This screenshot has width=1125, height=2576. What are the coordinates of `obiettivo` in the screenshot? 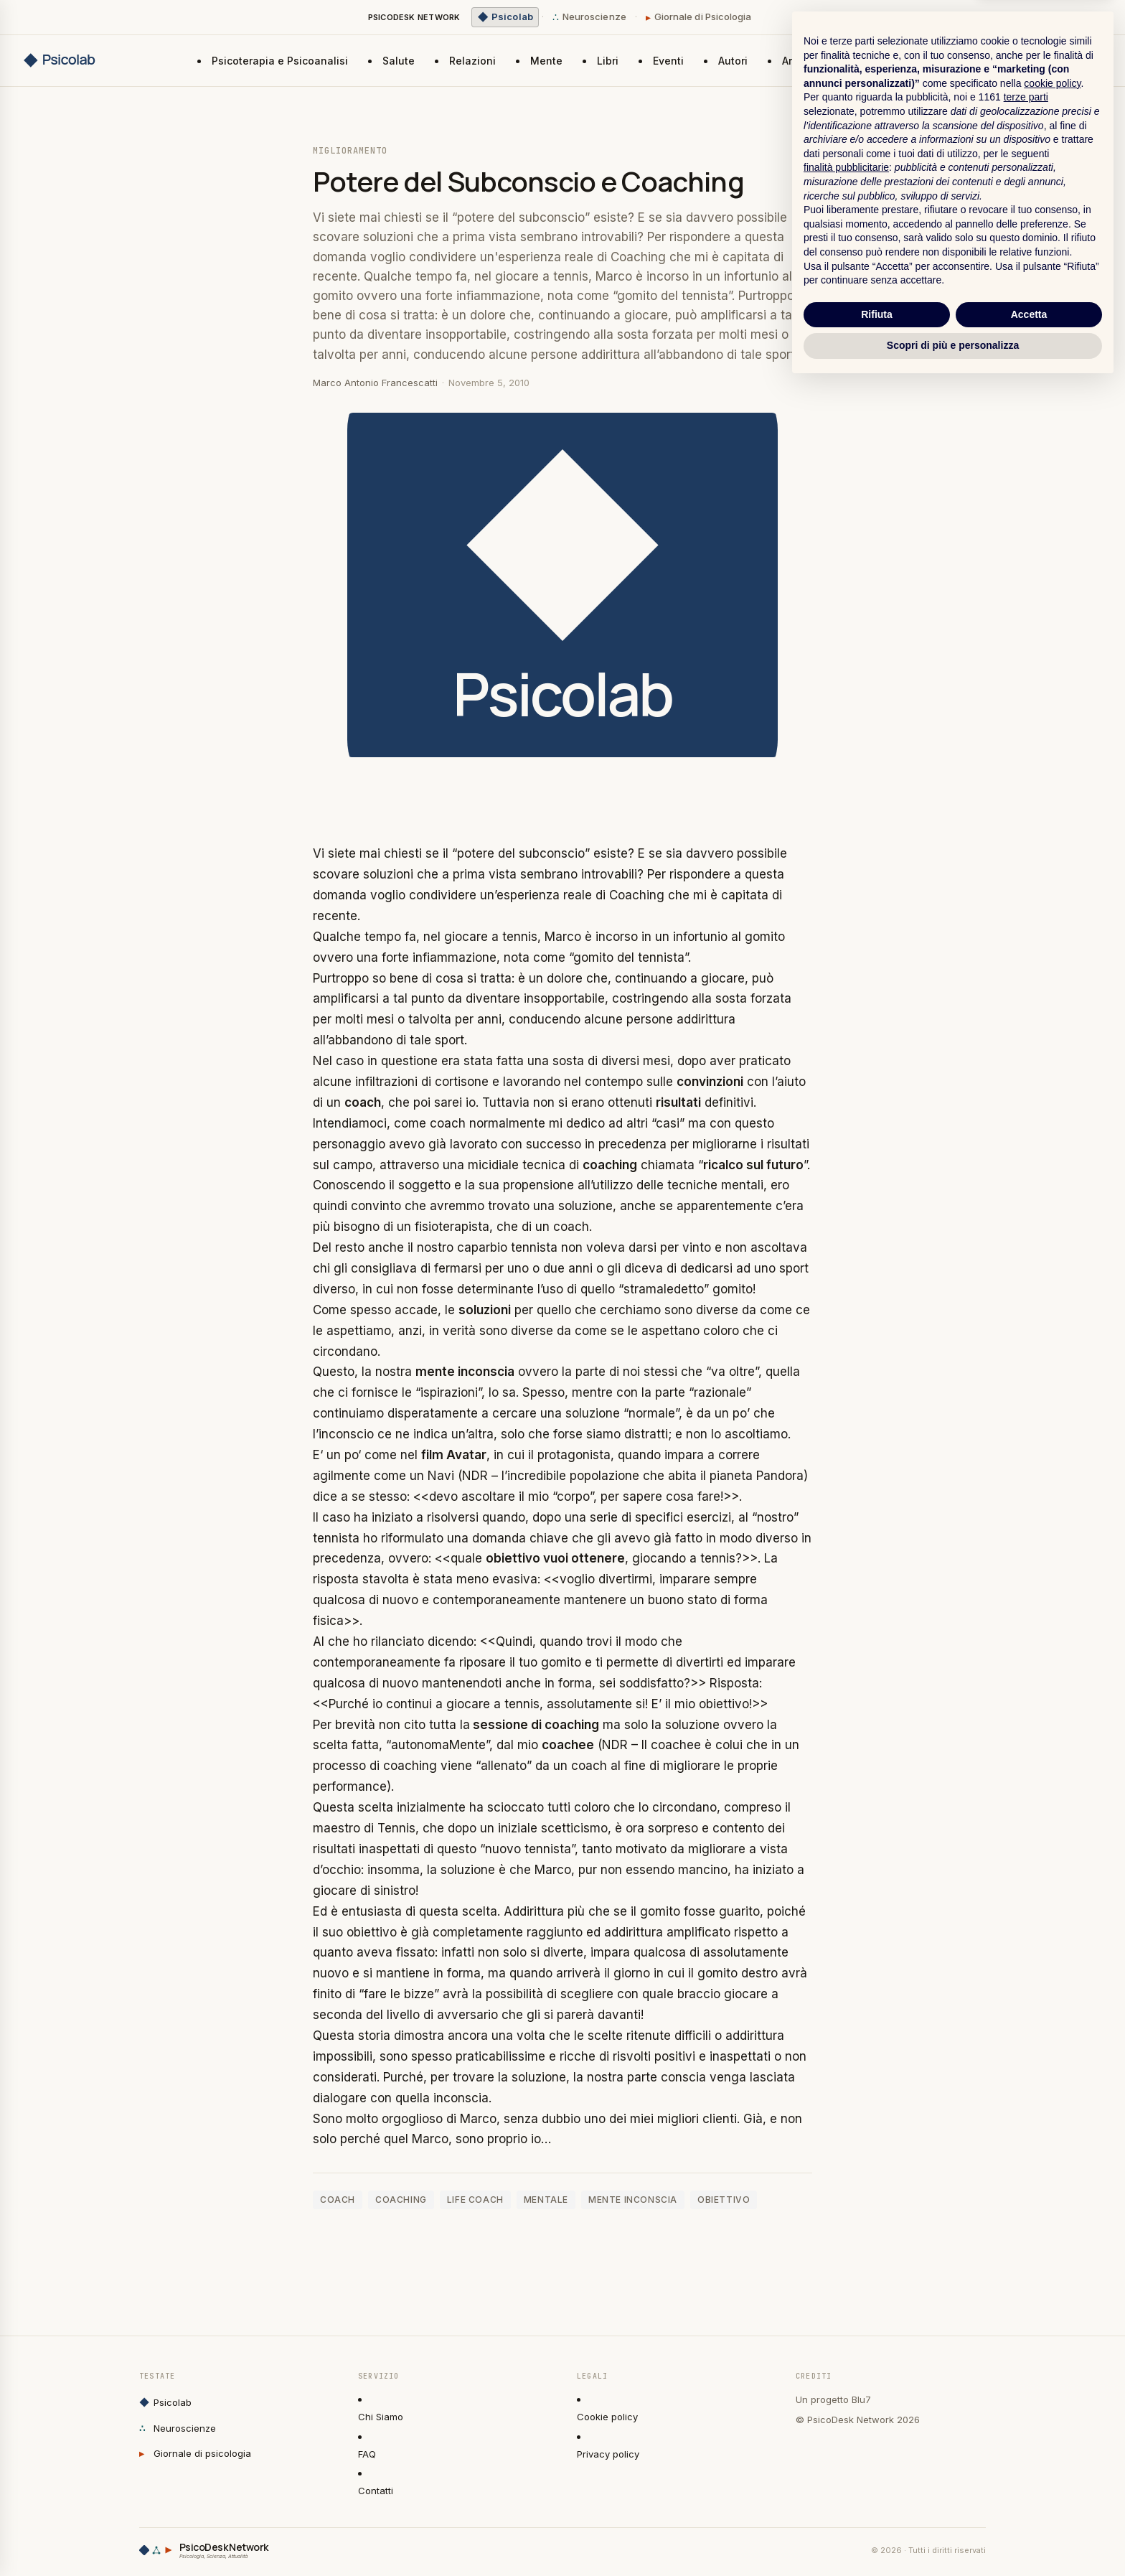 It's located at (723, 2199).